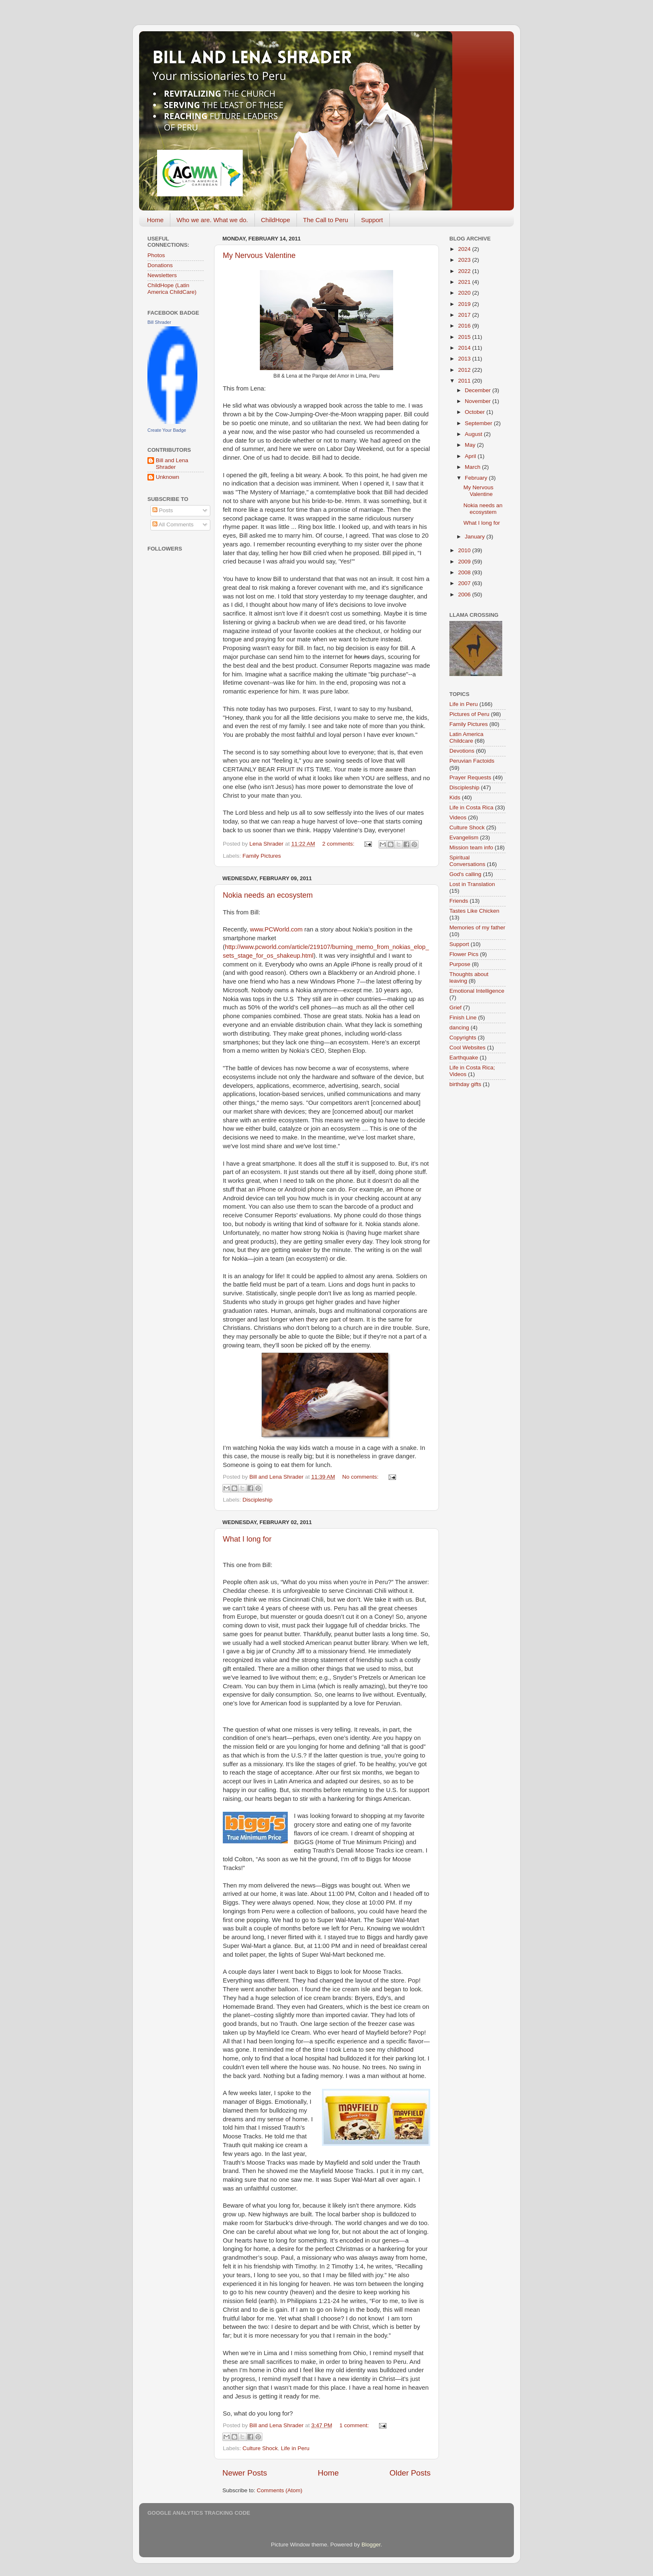  Describe the element at coordinates (173, 524) in the screenshot. I see `All Comments` at that location.